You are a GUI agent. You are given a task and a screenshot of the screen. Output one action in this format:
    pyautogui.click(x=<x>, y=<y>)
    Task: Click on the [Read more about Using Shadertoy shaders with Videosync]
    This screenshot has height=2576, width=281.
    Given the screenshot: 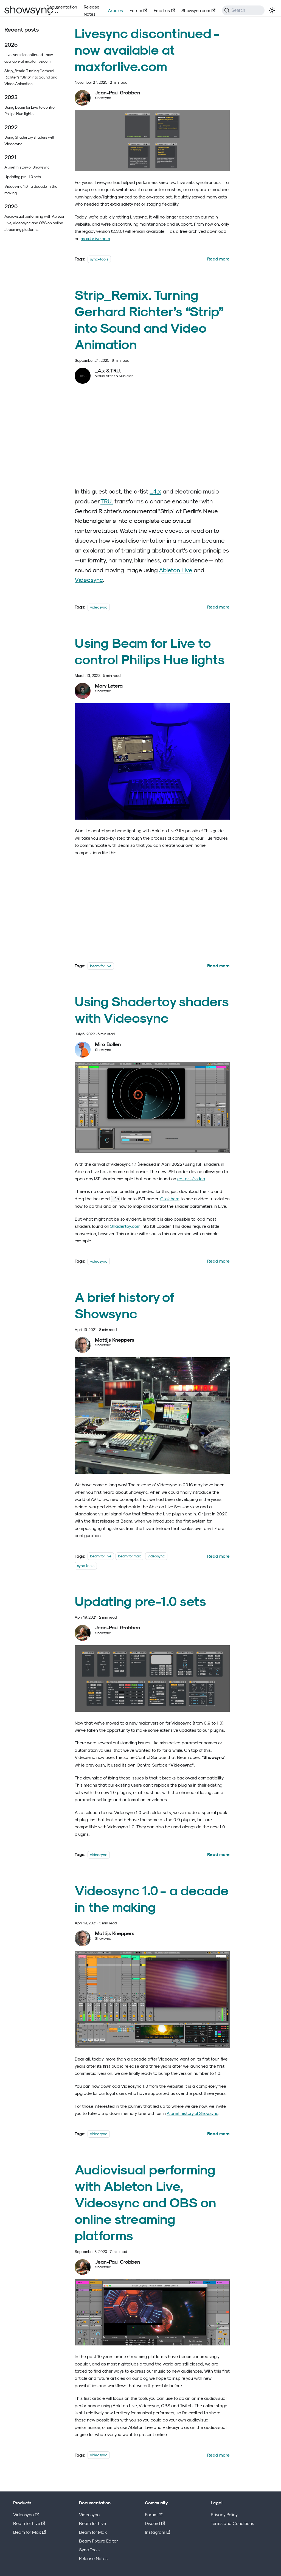 What is the action you would take?
    pyautogui.click(x=218, y=1260)
    